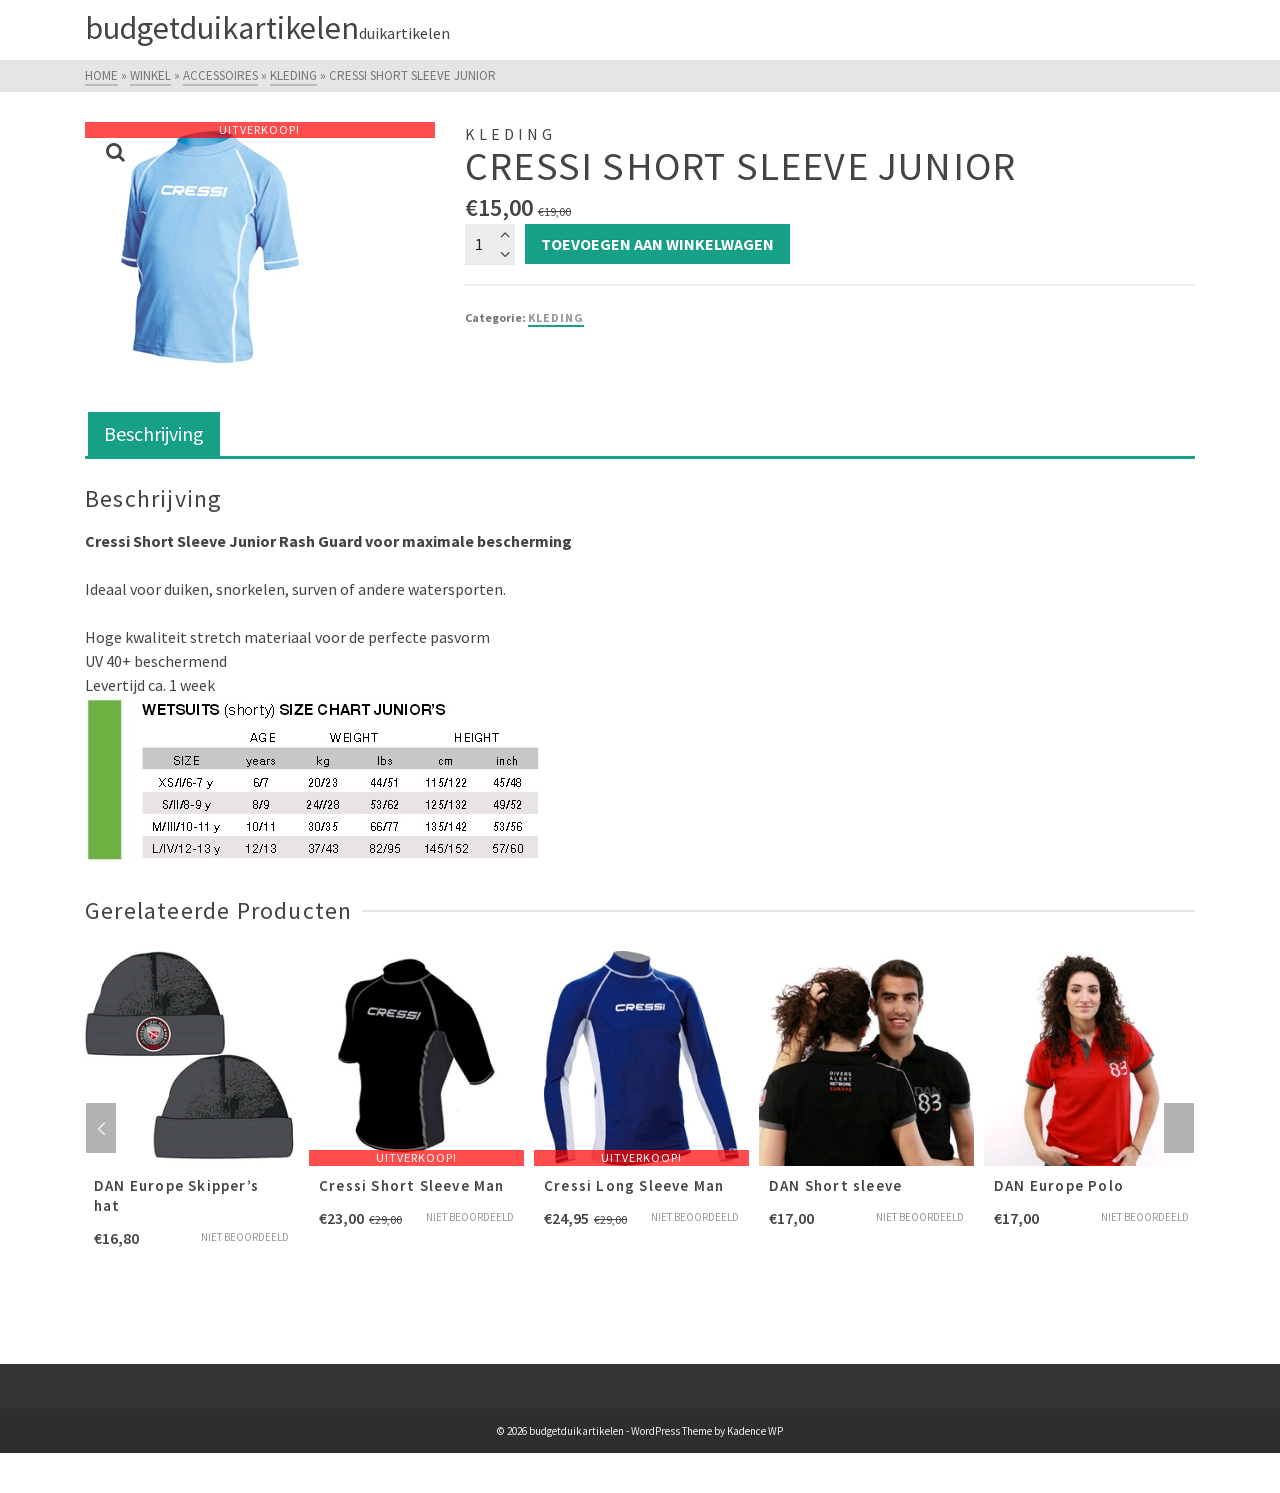  Describe the element at coordinates (154, 433) in the screenshot. I see `Beschrijving [tab]` at that location.